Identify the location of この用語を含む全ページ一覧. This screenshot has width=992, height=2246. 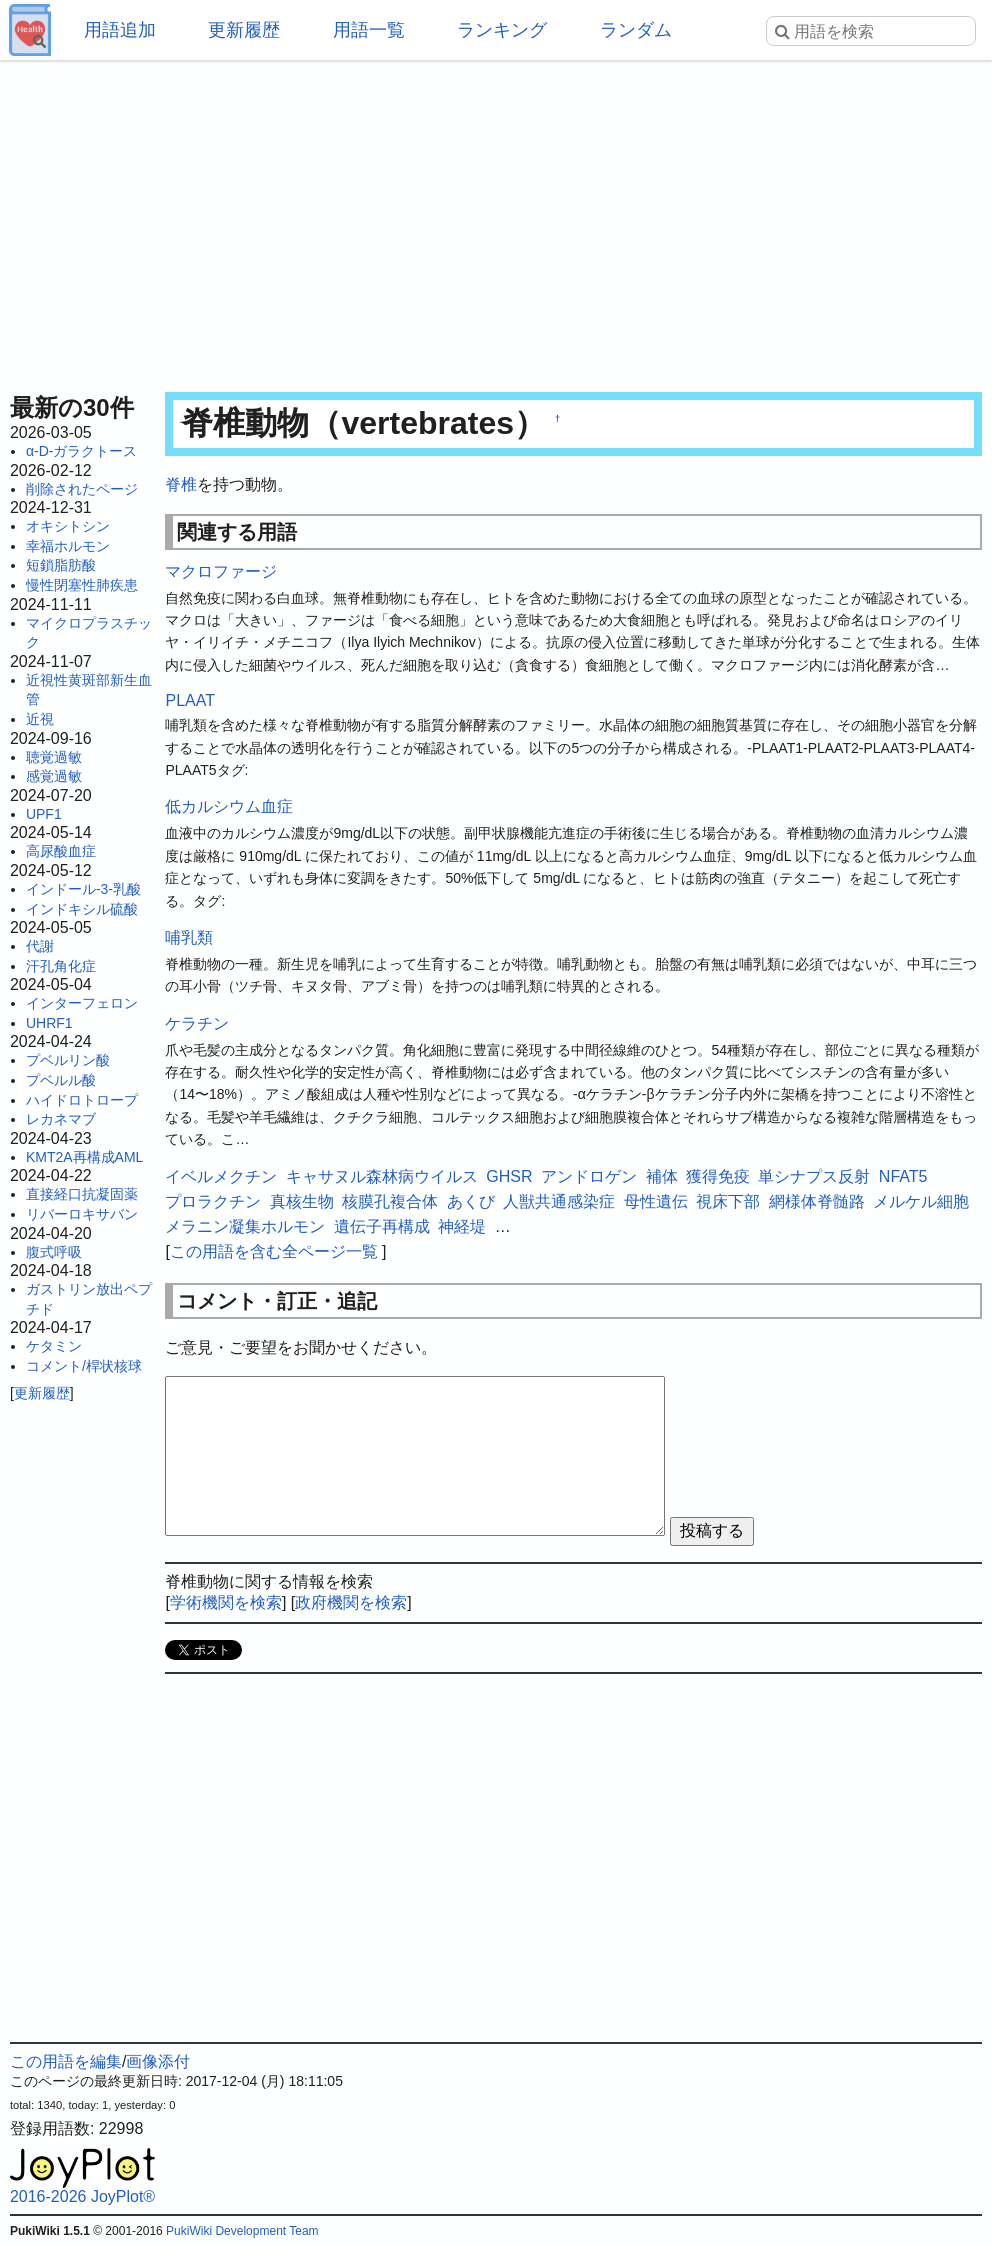
(274, 1251).